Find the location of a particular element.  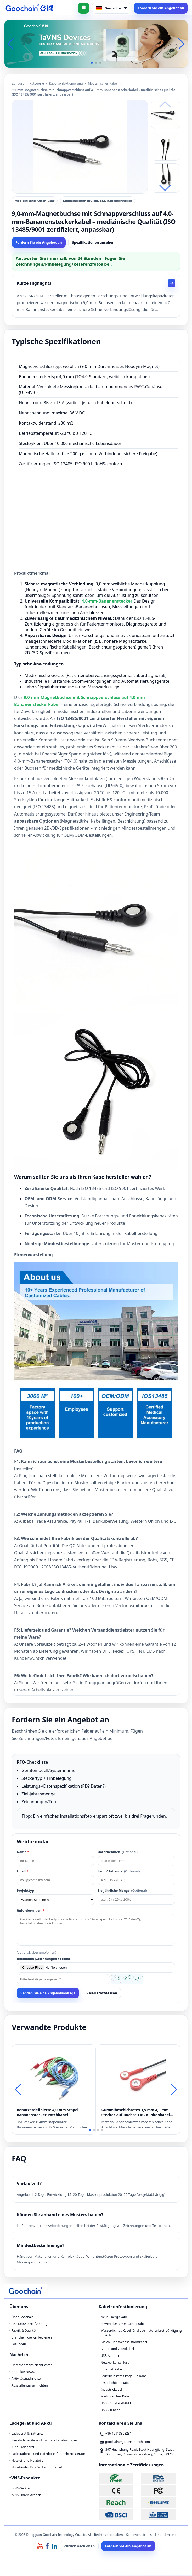

Zuhause is located at coordinates (18, 83).